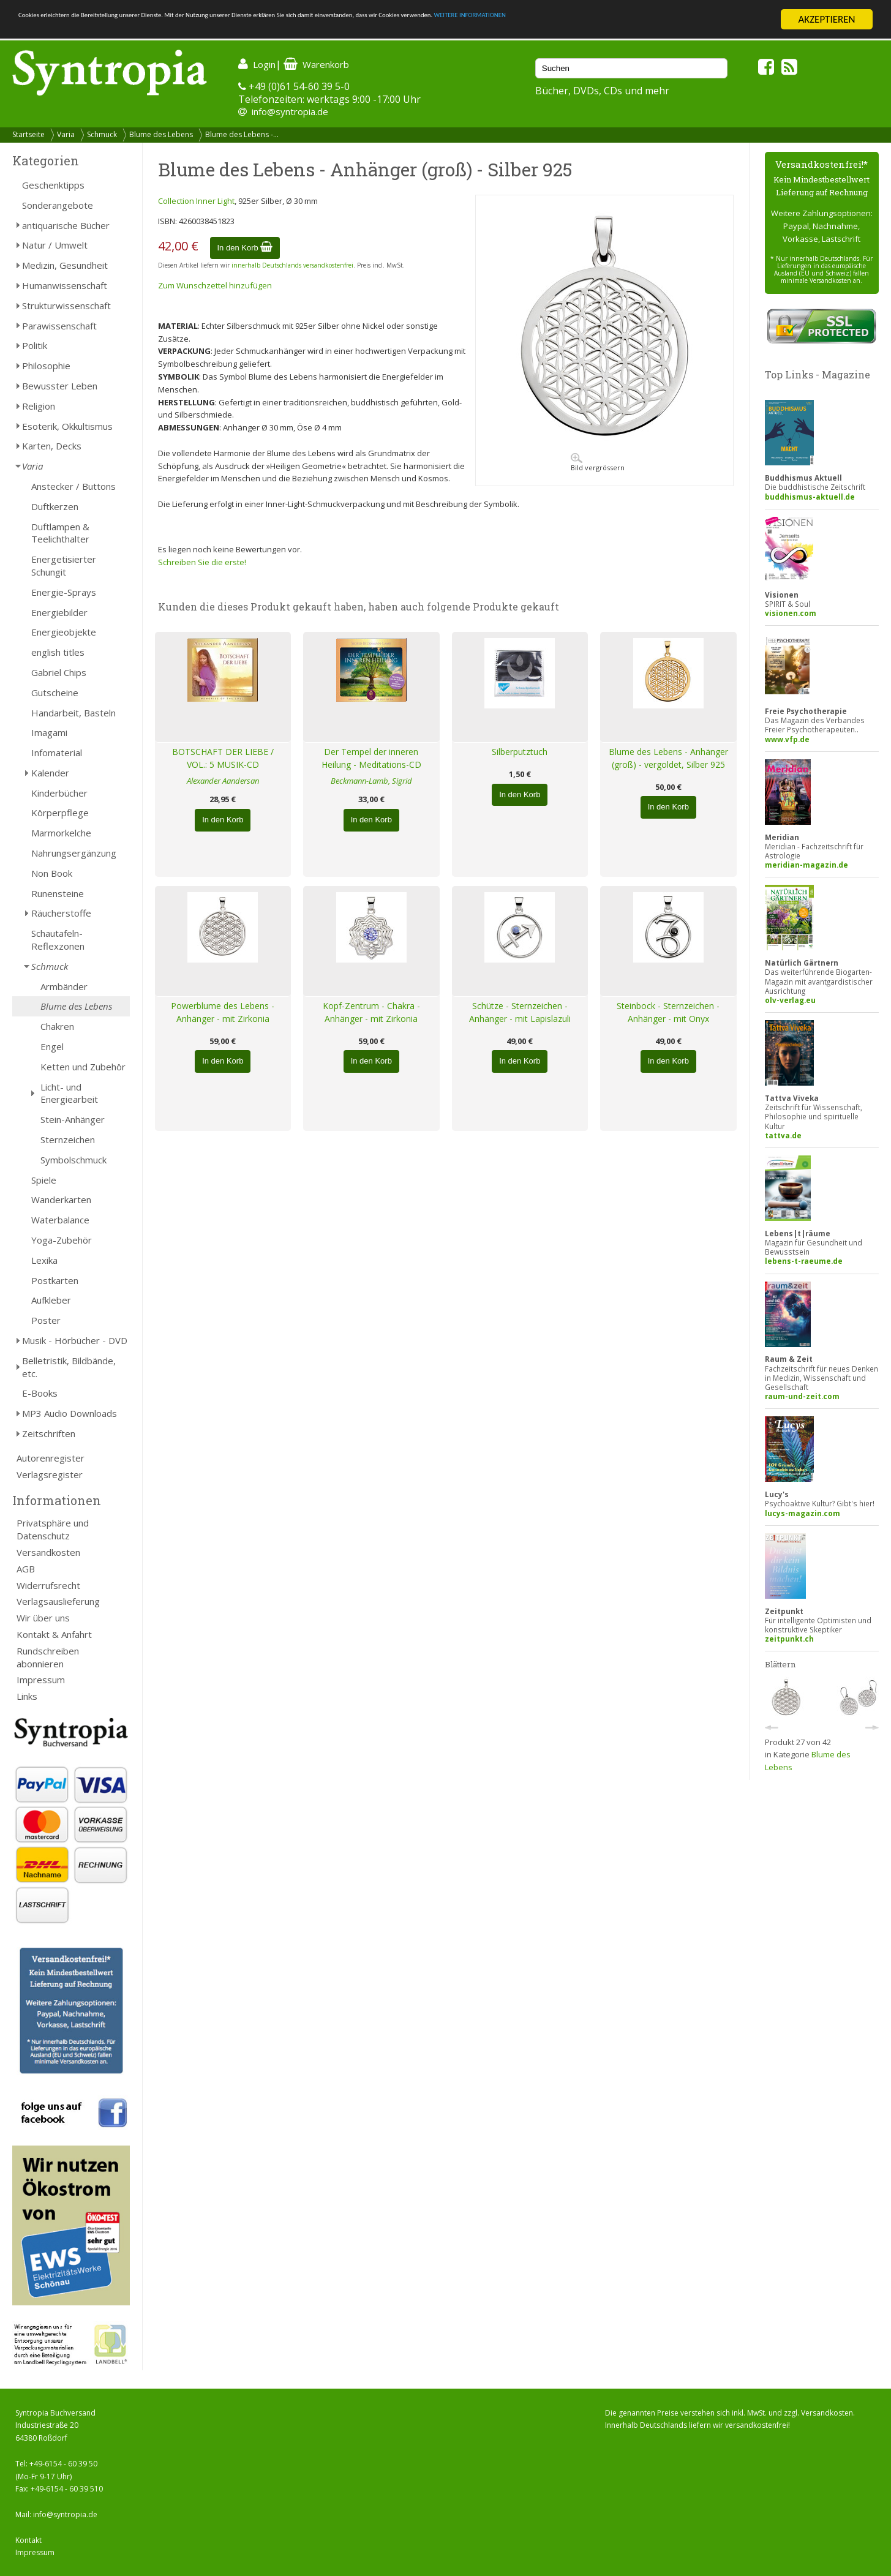 The image size is (891, 2576). Describe the element at coordinates (34, 345) in the screenshot. I see `Politik` at that location.